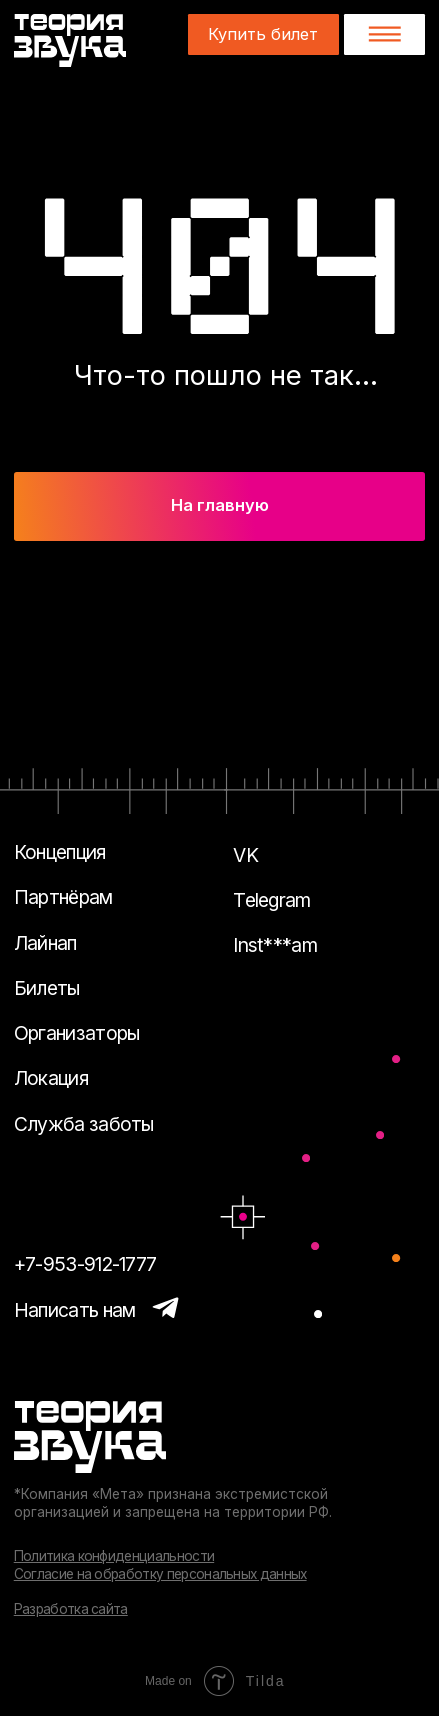 The width and height of the screenshot is (439, 1716). I want to click on Концепция, so click(60, 852).